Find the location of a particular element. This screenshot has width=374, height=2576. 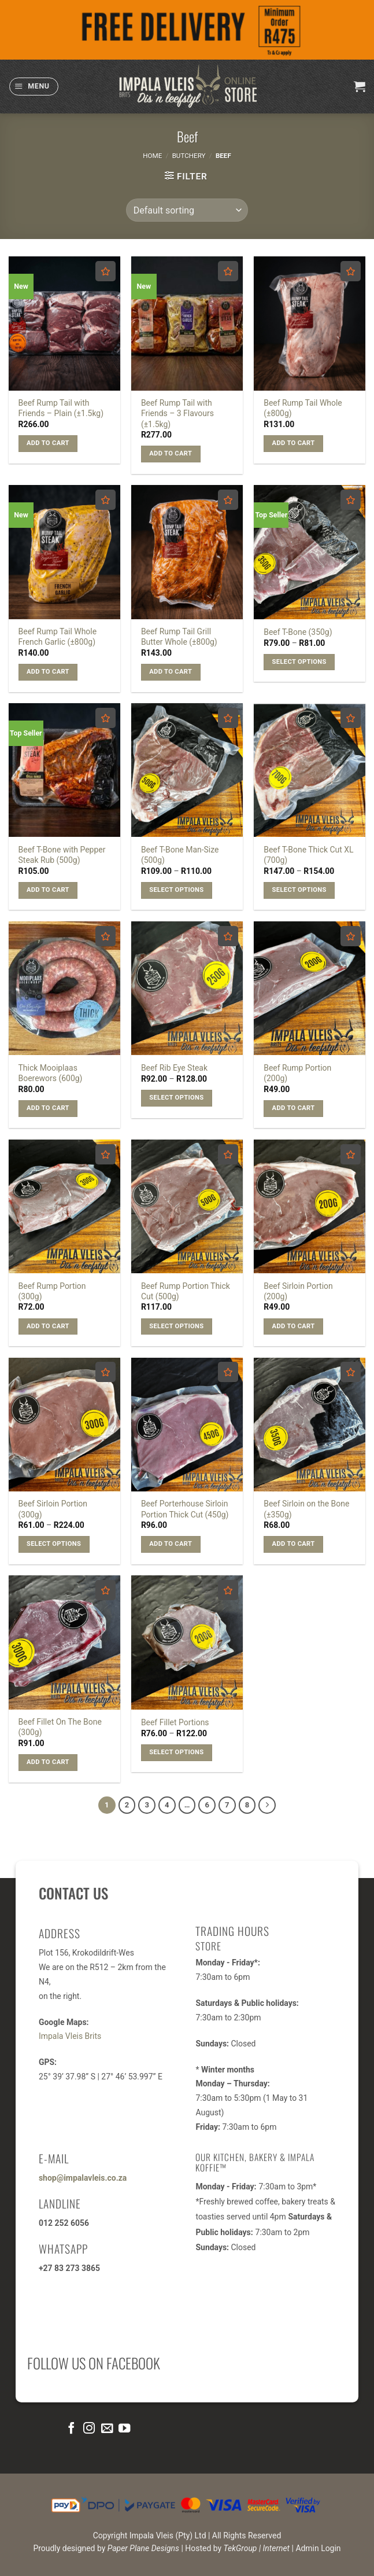

Home is located at coordinates (152, 156).